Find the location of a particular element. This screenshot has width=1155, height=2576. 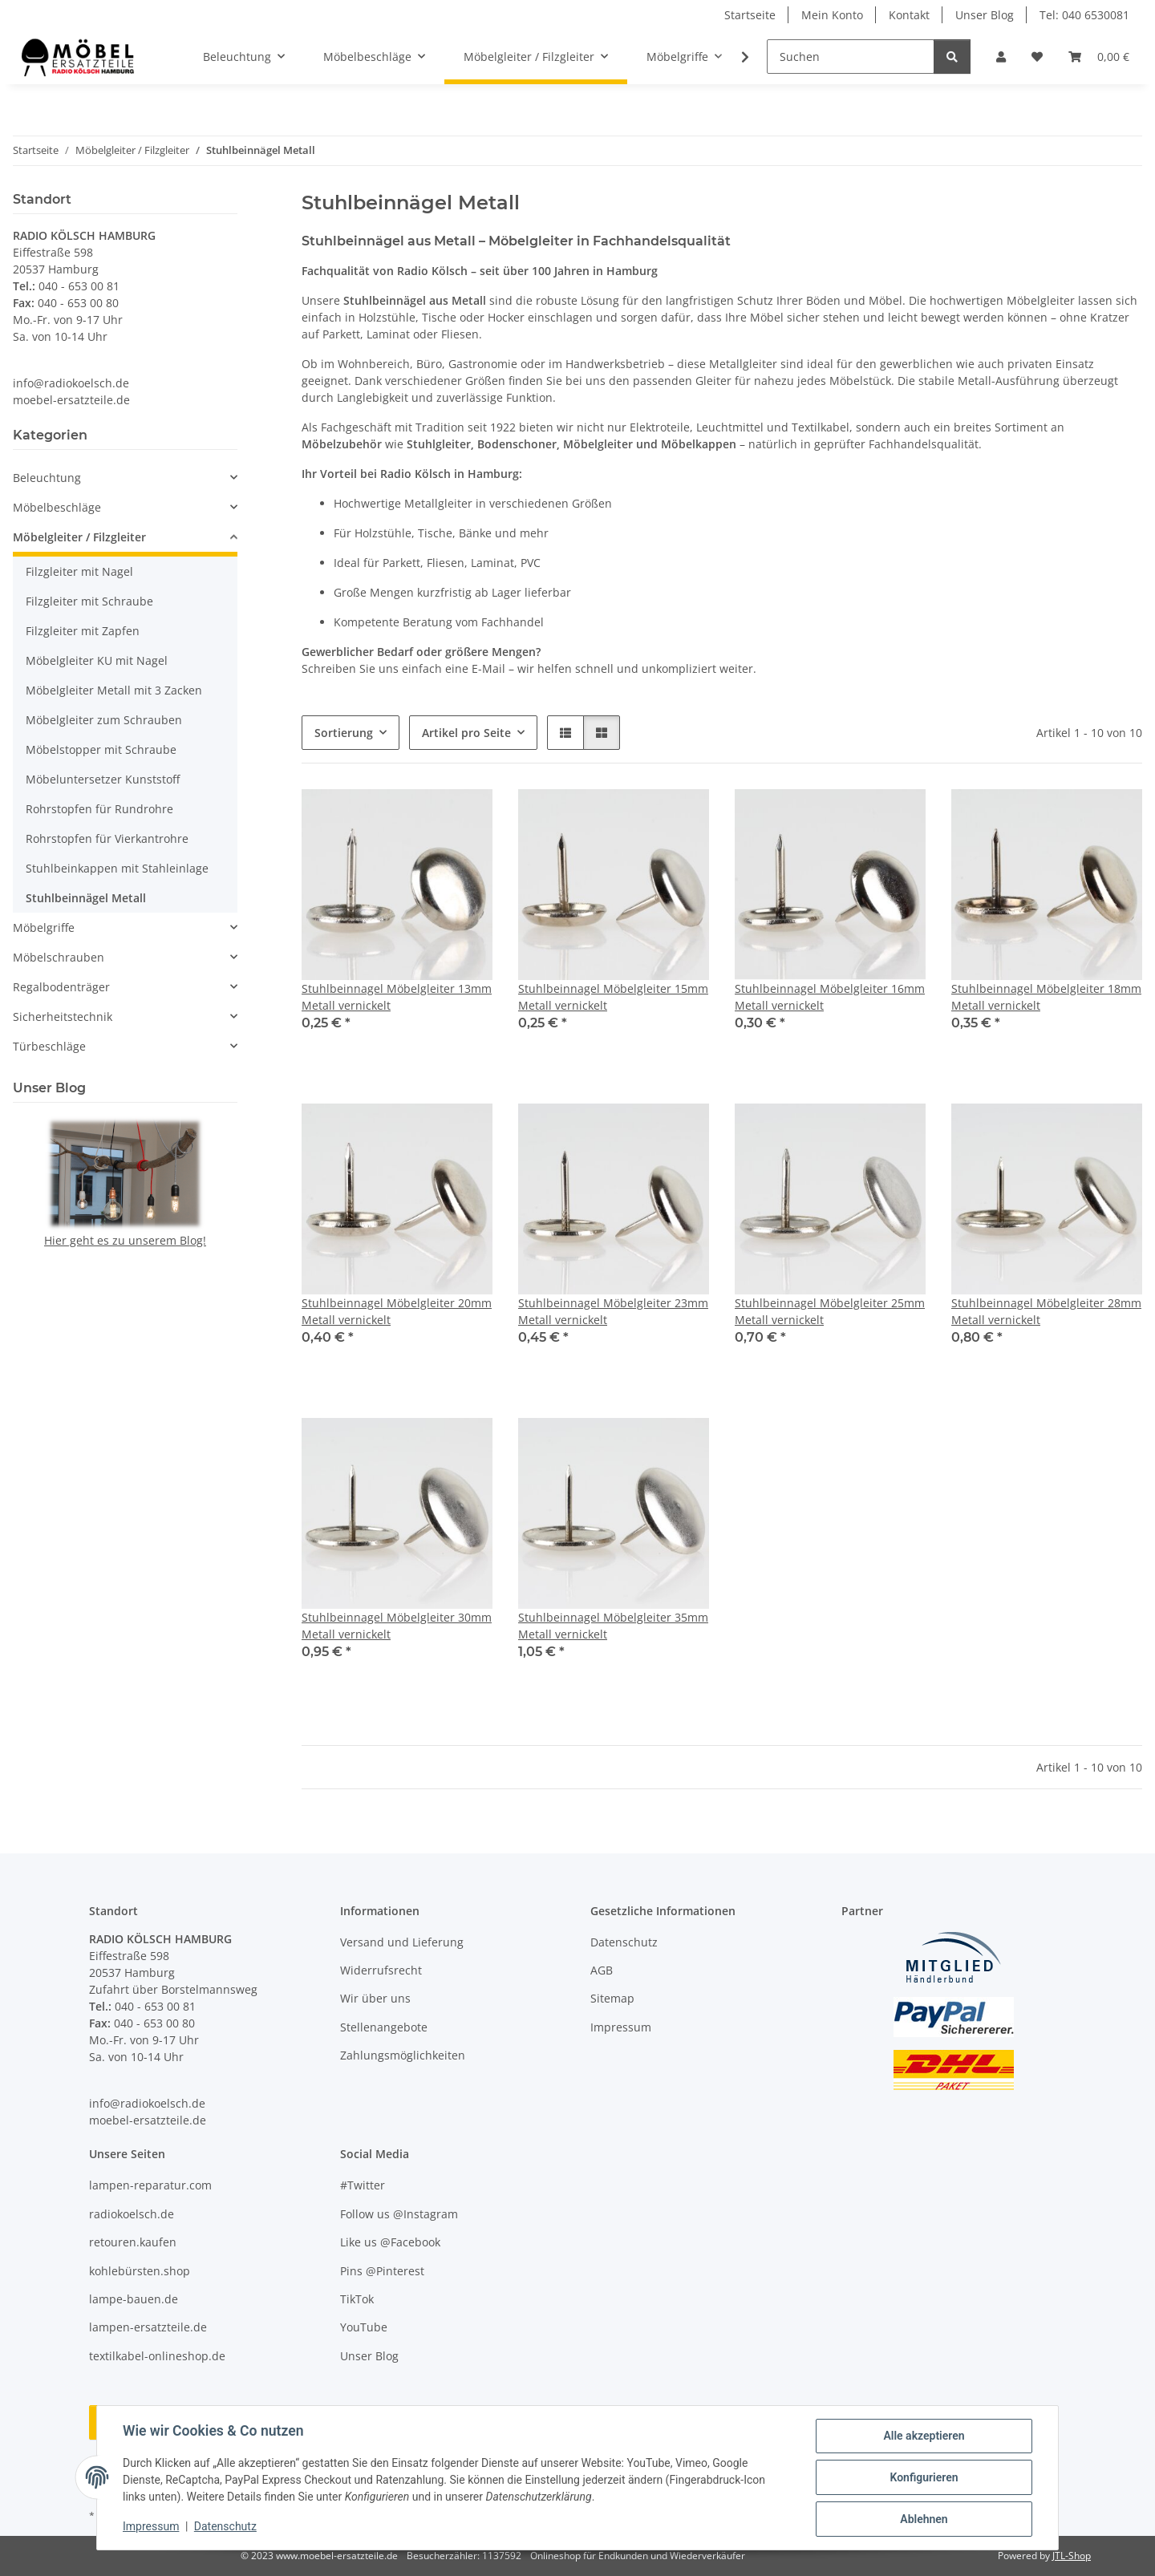

Filzgleiter mit Schraube is located at coordinates (89, 601).